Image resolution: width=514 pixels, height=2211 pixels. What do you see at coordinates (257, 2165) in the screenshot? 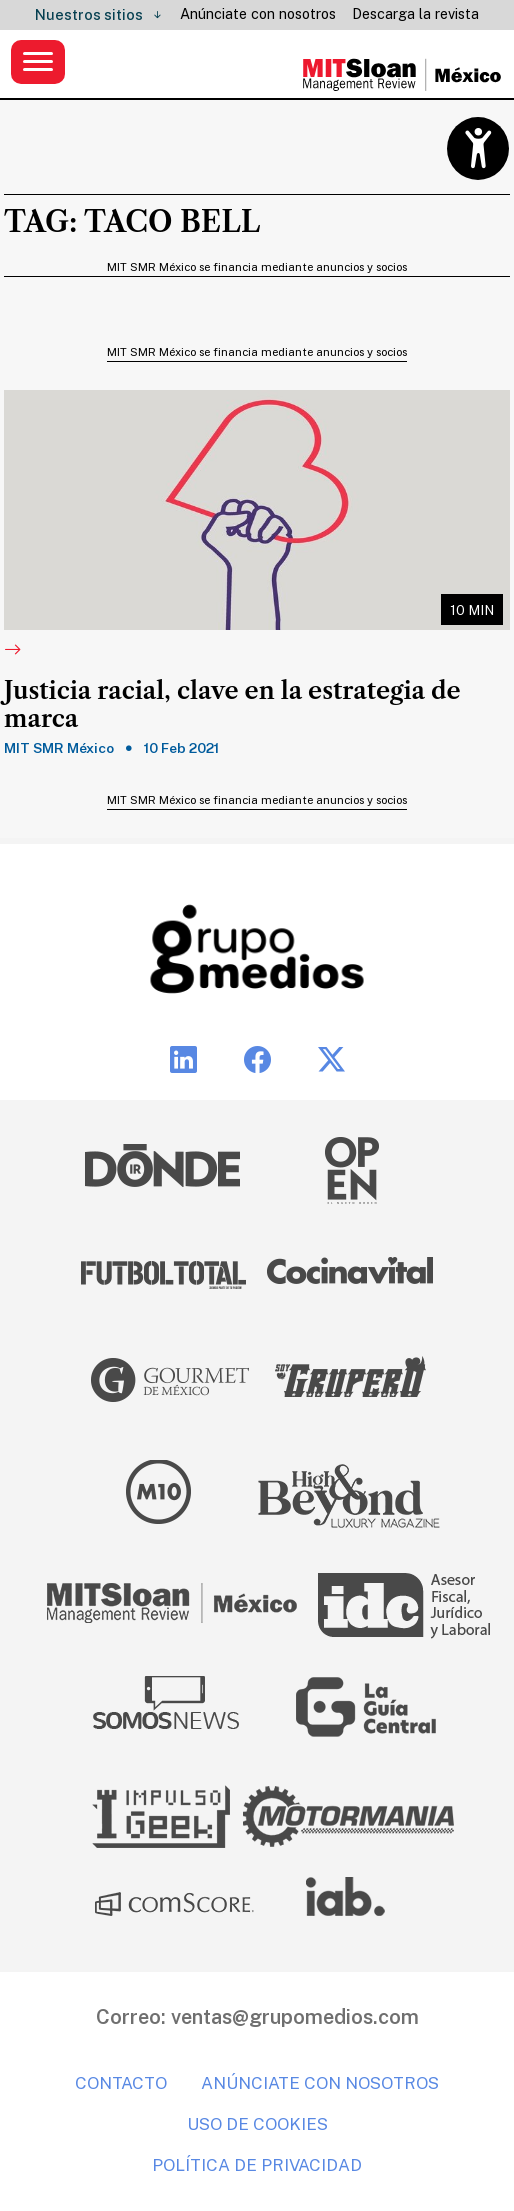
I see `Política de privacidad` at bounding box center [257, 2165].